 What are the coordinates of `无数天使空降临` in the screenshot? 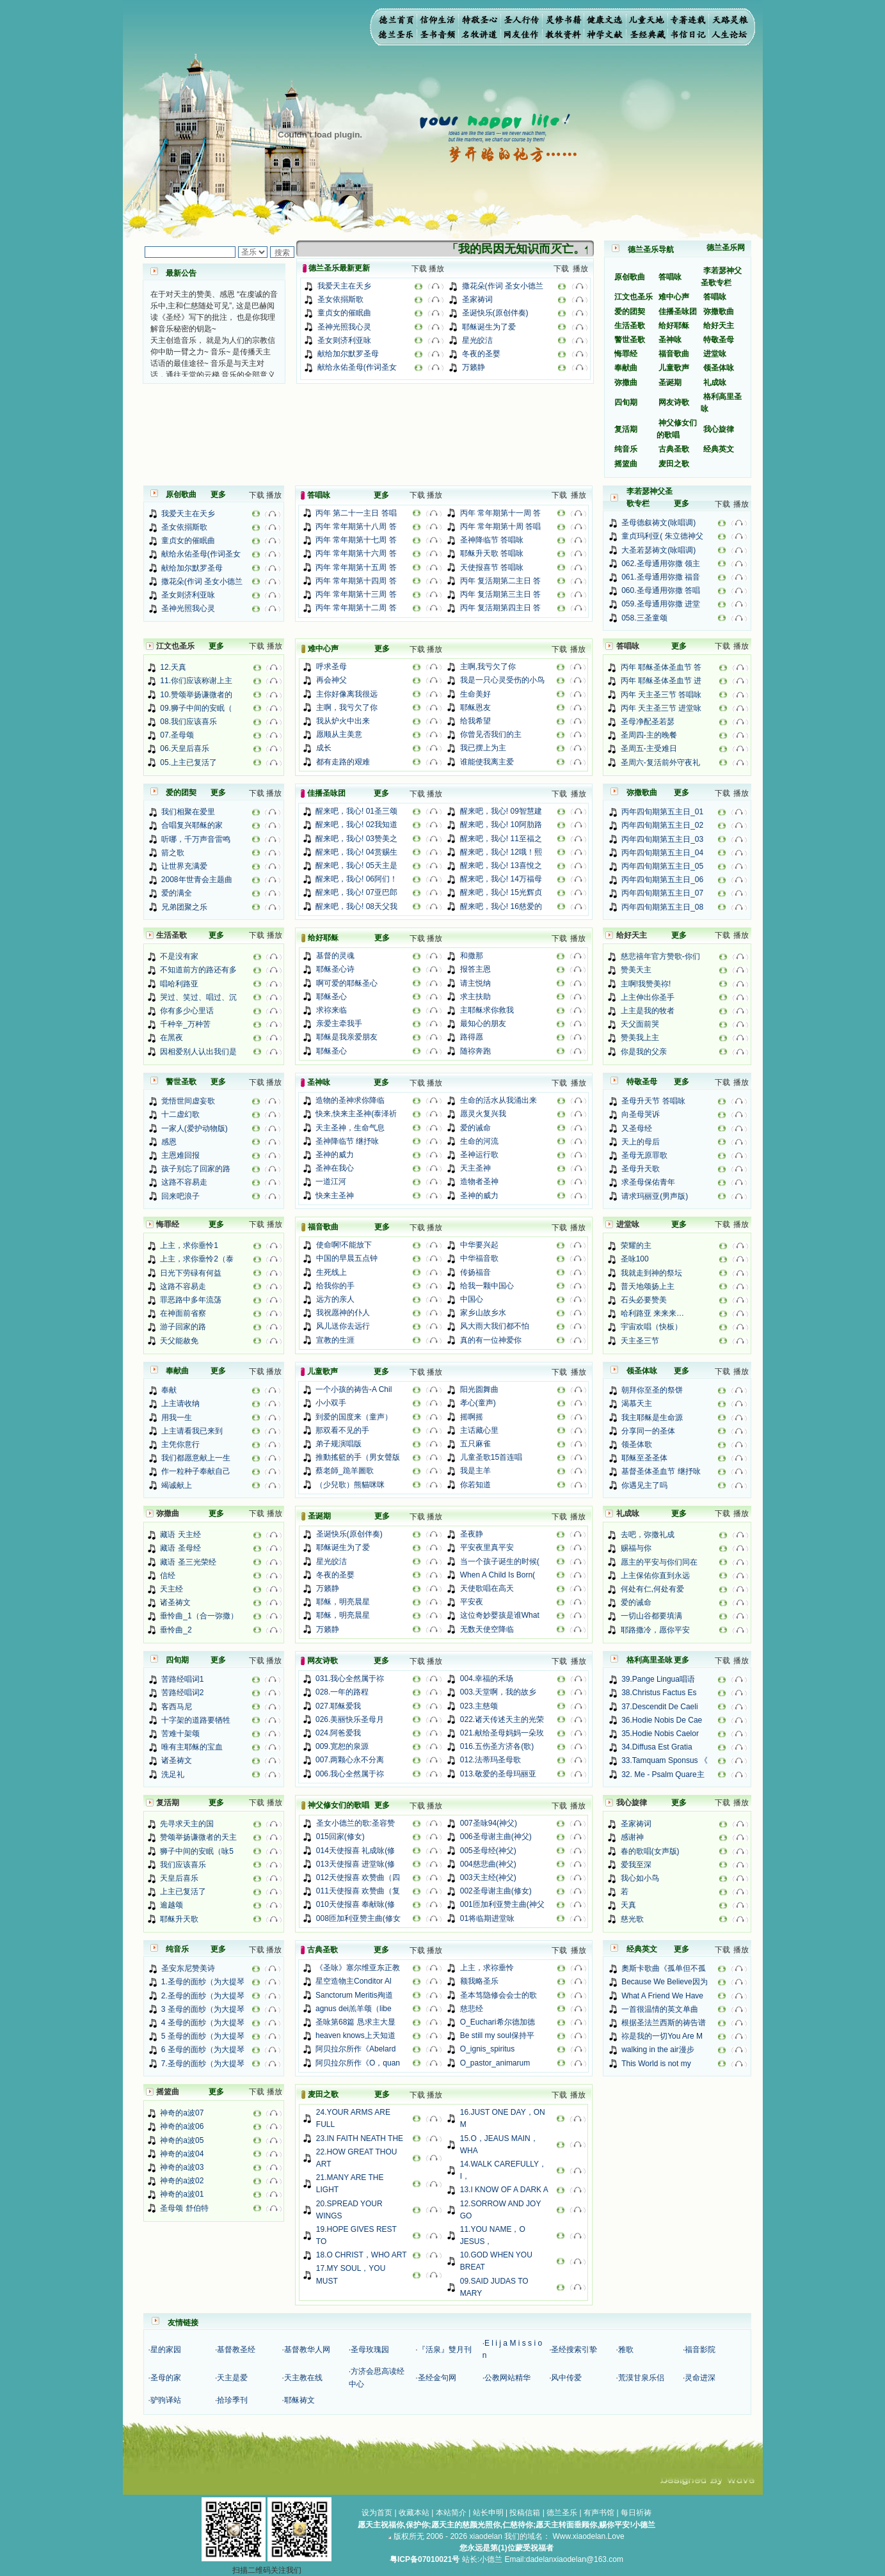 It's located at (487, 1629).